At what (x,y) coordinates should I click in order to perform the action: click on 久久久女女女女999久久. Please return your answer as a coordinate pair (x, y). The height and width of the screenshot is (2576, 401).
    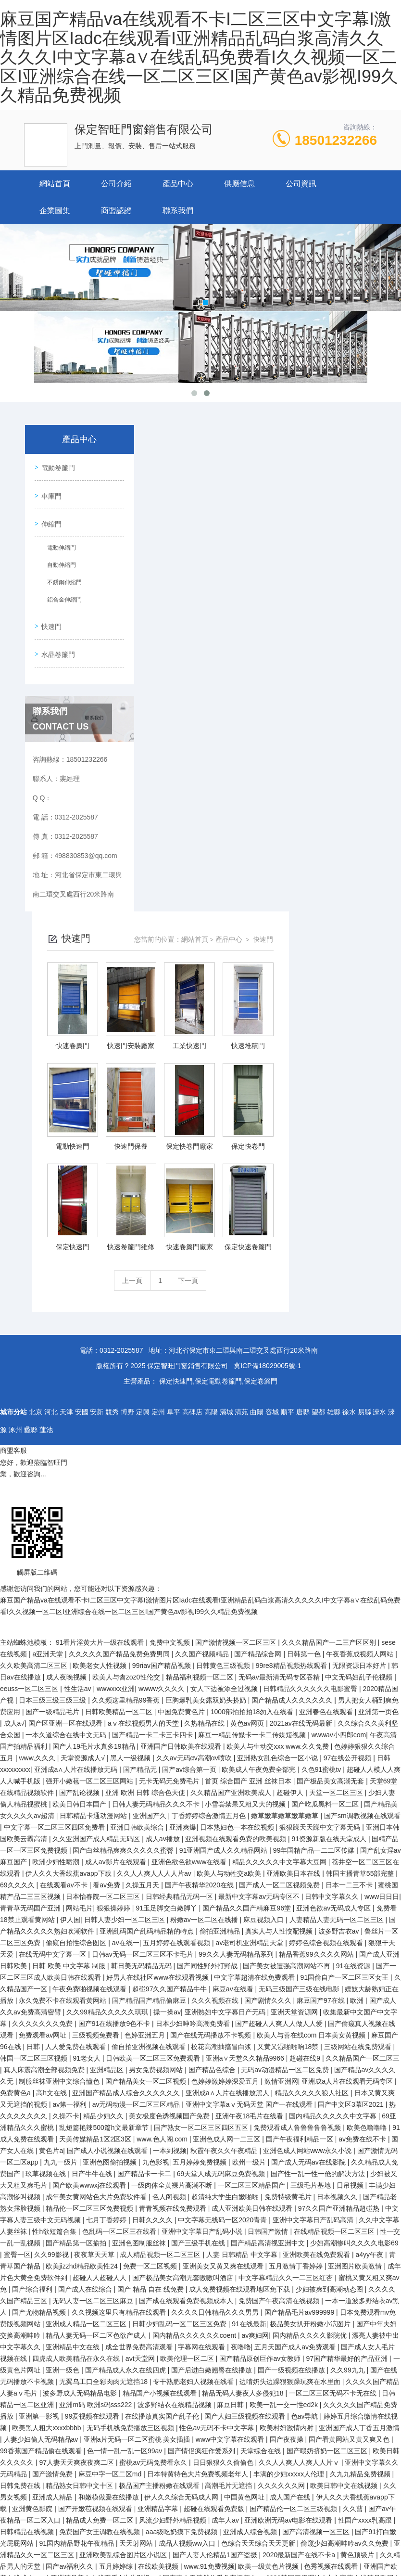
    Looking at the image, I should click on (351, 2362).